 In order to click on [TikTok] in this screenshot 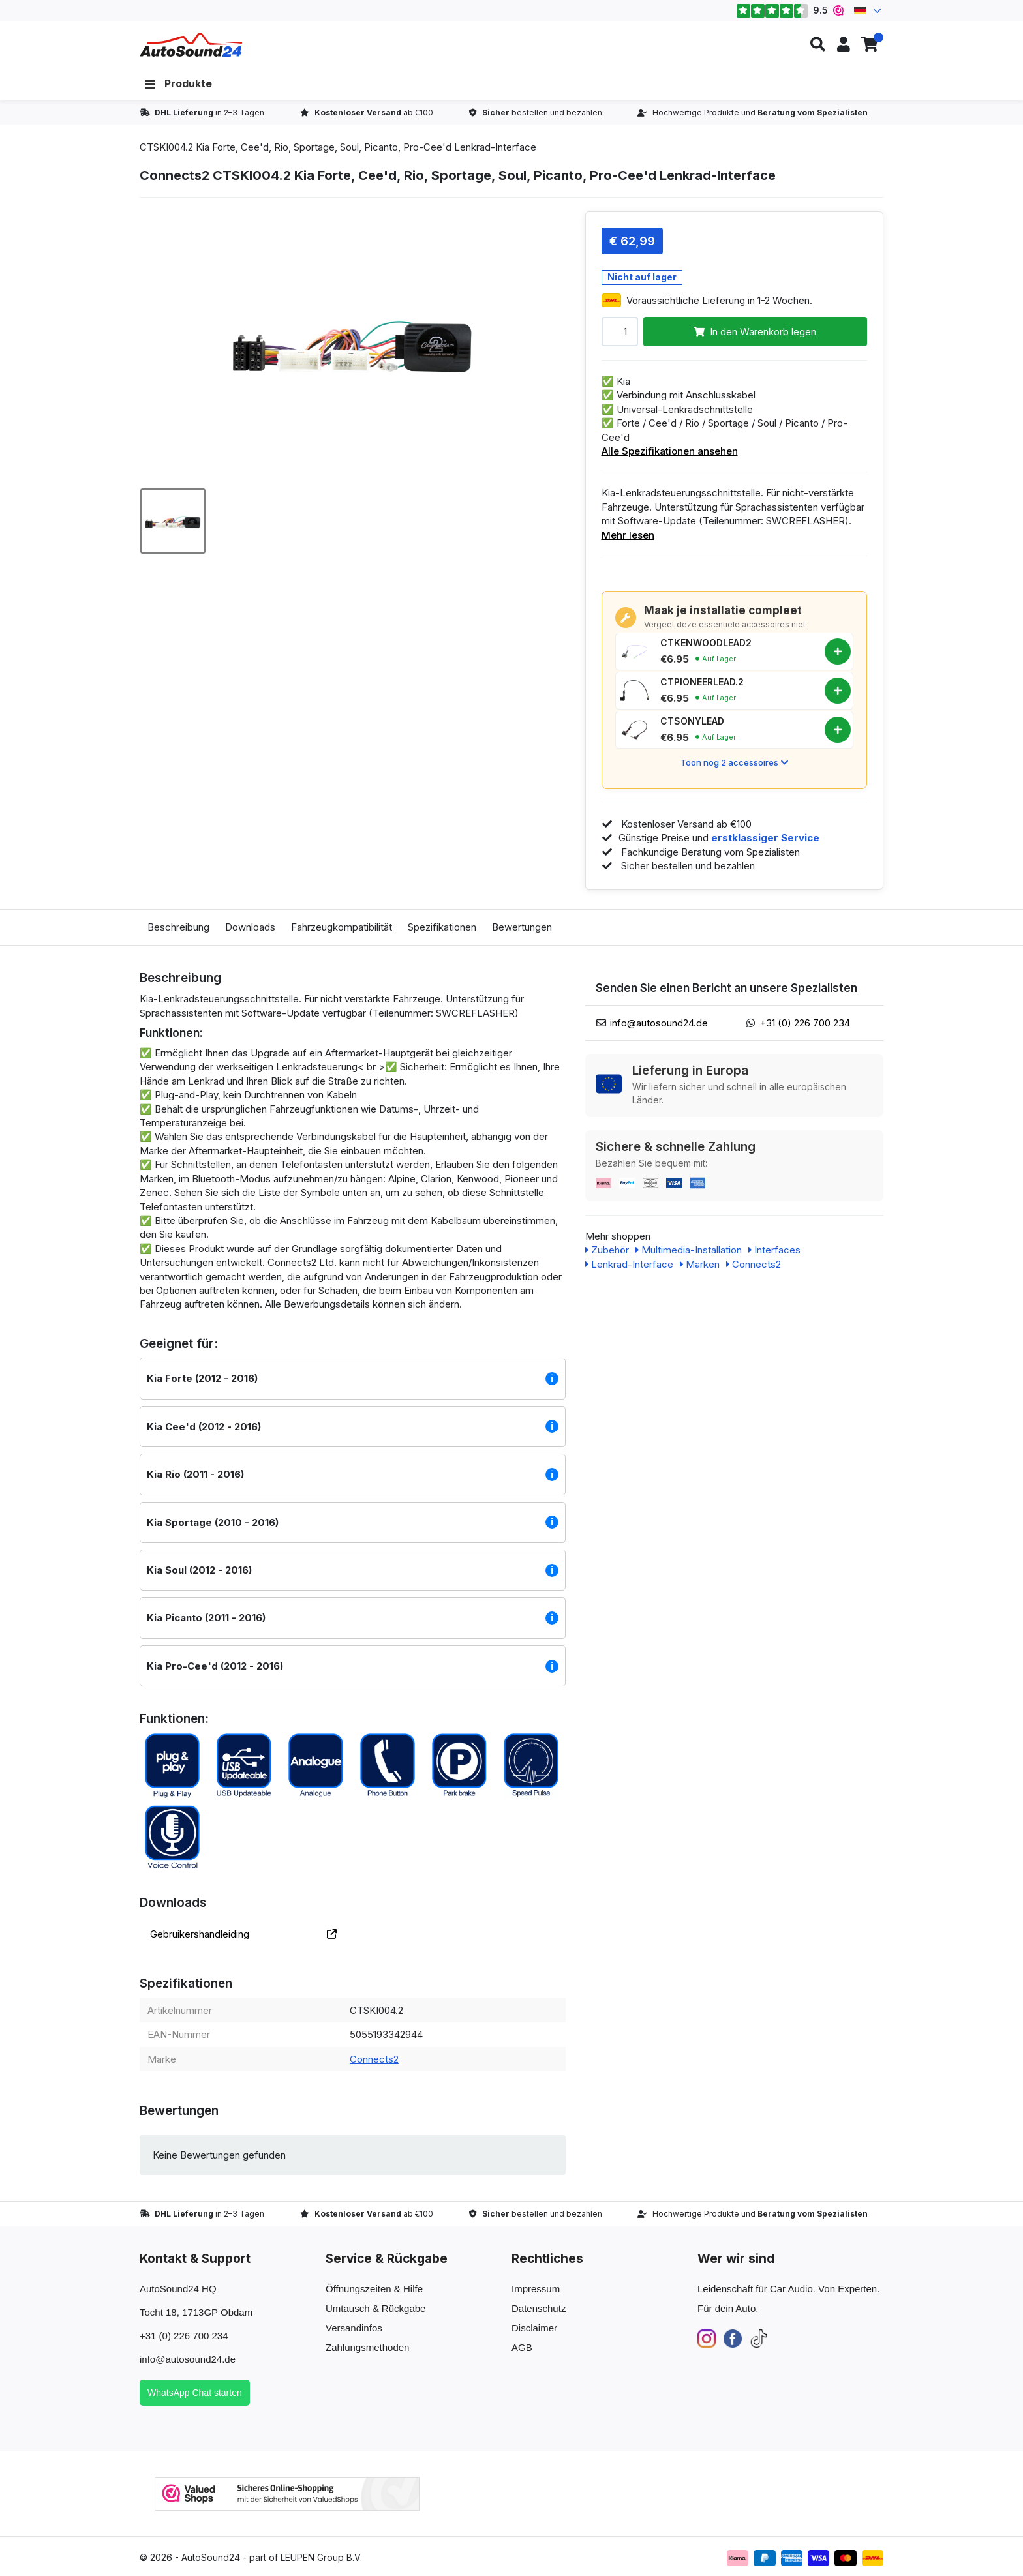, I will do `click(759, 2338)`.